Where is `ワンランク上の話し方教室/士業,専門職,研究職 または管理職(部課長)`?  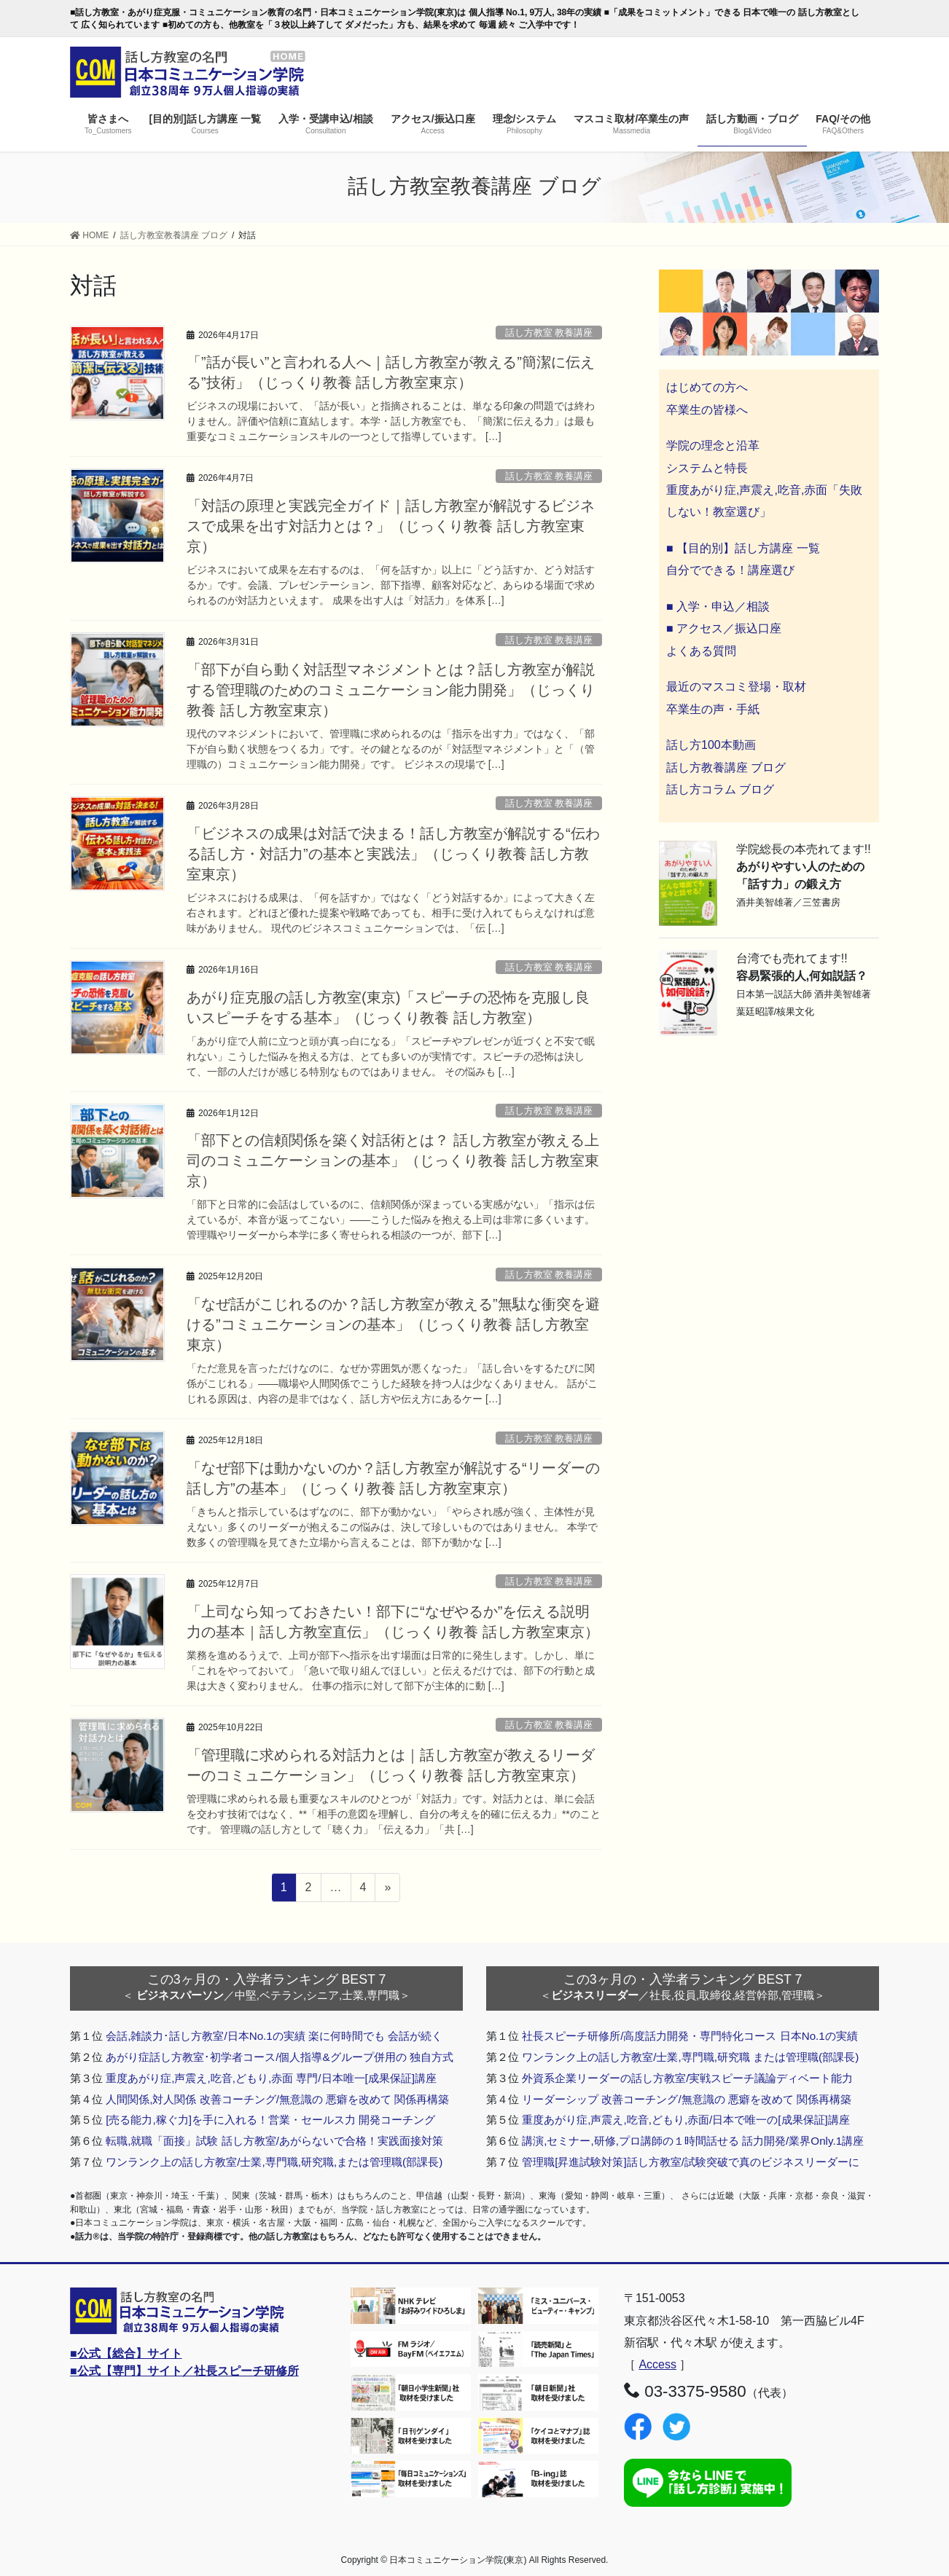
ワンランク上の話し方教室/士業,専門職,研究職 または管理職(部課長) is located at coordinates (690, 2057).